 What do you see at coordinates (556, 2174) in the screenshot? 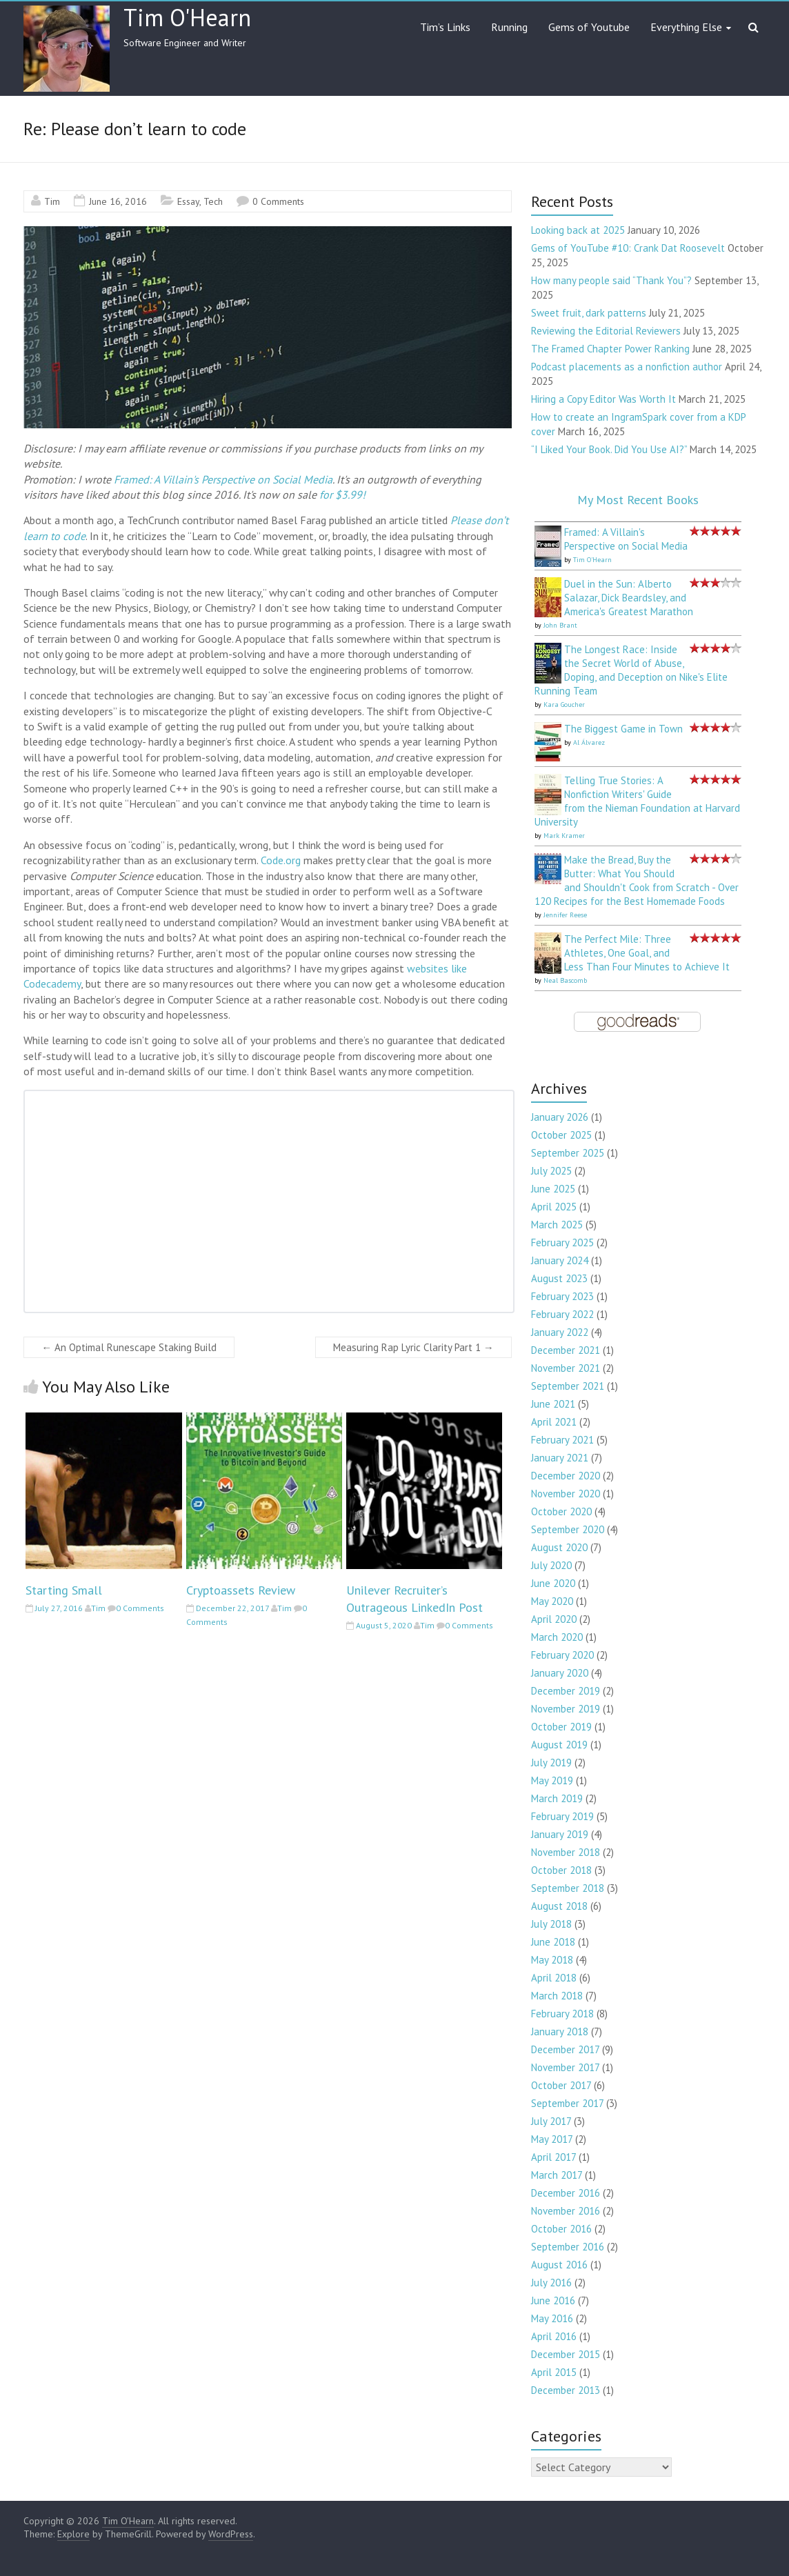
I see `March 2017` at bounding box center [556, 2174].